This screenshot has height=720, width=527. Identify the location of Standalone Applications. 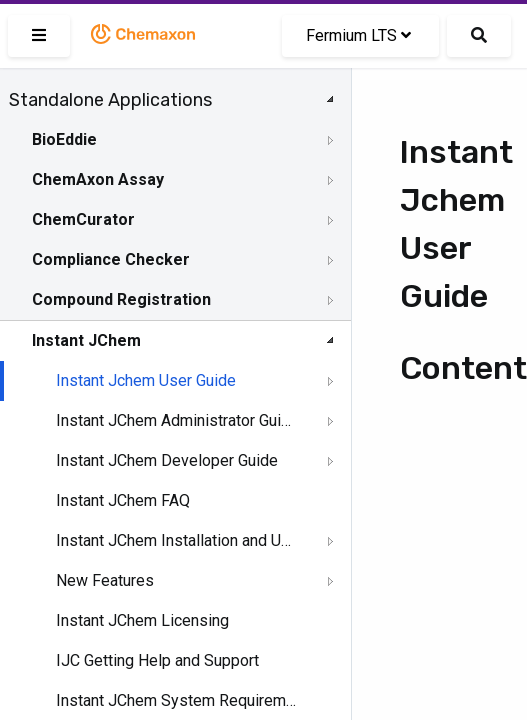
(110, 100).